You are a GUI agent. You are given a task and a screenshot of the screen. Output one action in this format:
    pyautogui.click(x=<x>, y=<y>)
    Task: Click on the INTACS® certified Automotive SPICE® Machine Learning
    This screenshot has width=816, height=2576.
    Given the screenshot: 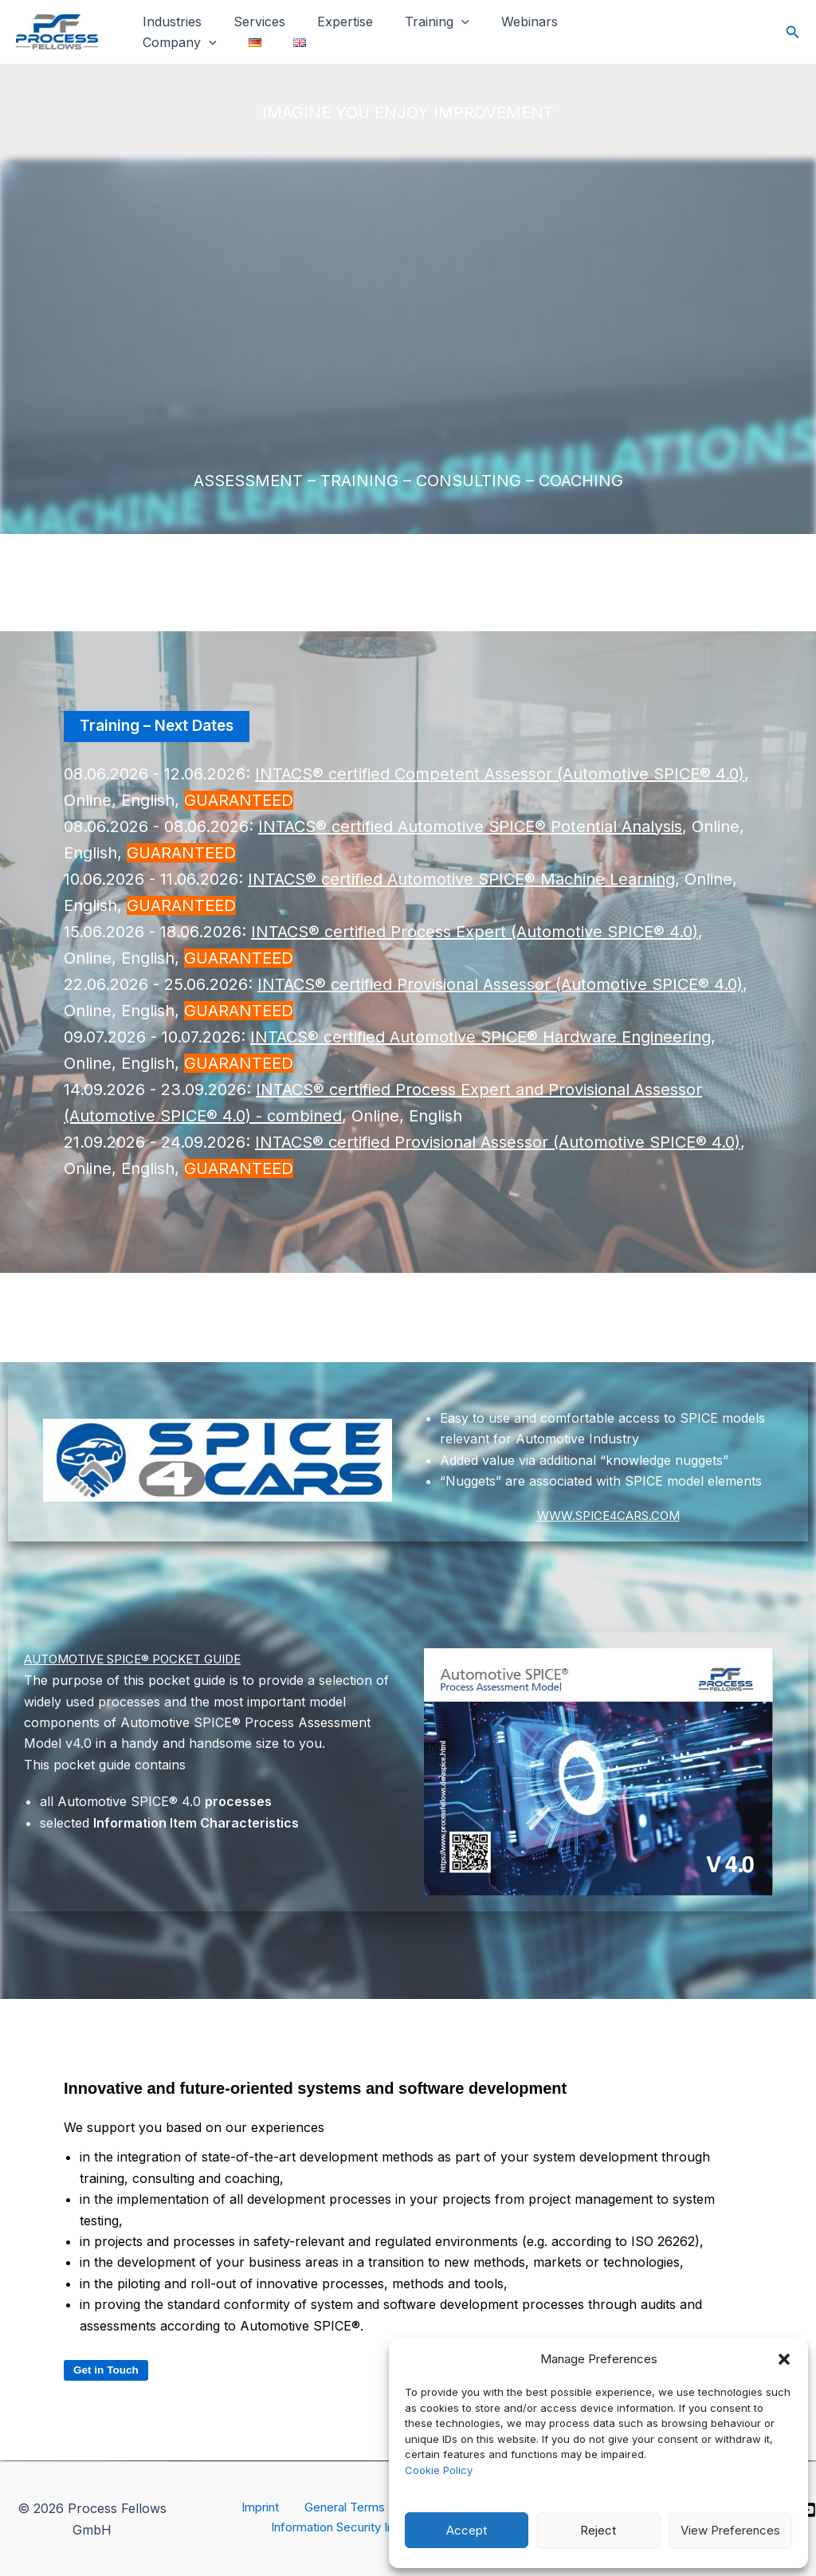 What is the action you would take?
    pyautogui.click(x=461, y=879)
    